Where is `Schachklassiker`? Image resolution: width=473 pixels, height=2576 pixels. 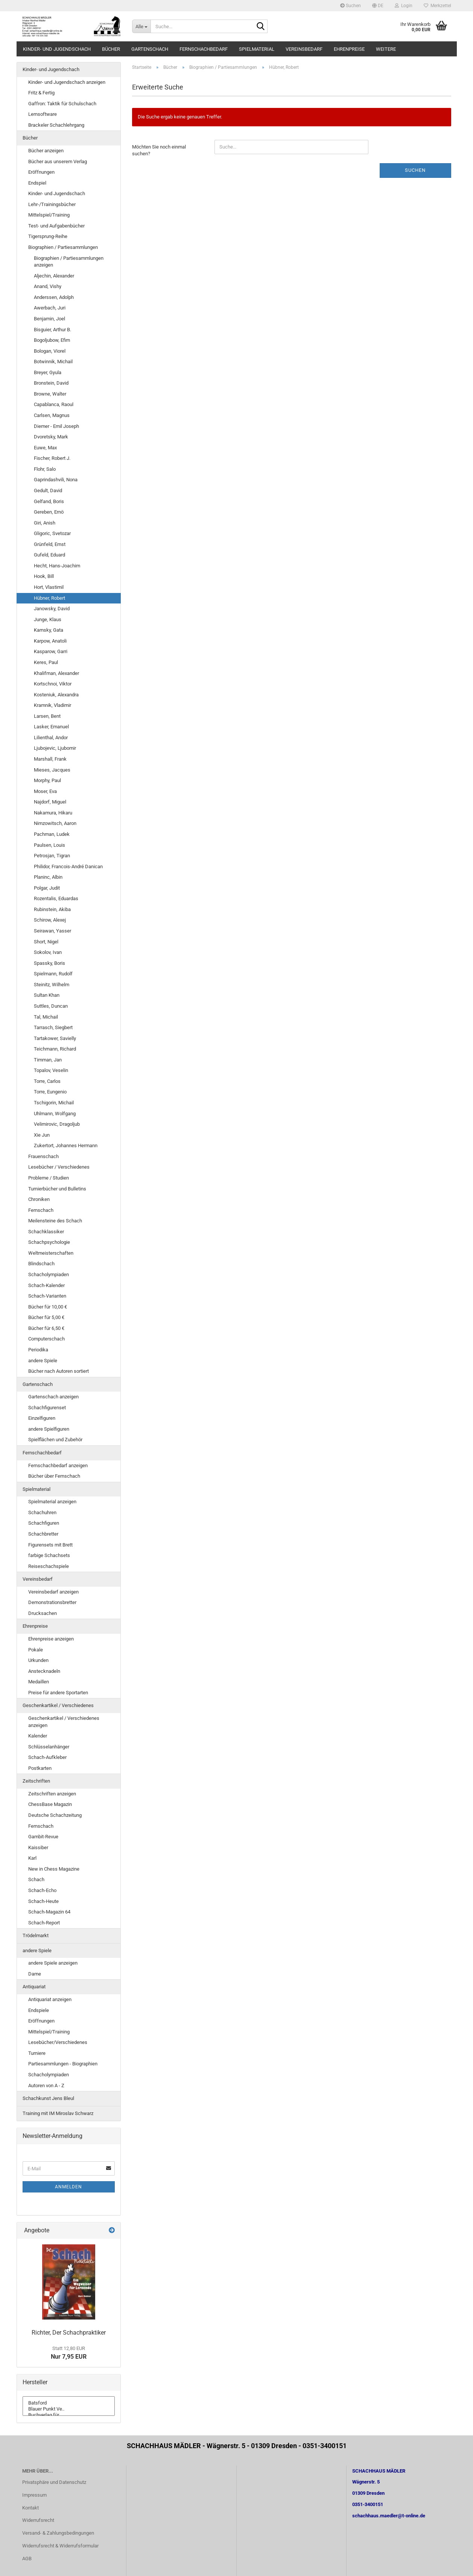 Schachklassiker is located at coordinates (46, 1231).